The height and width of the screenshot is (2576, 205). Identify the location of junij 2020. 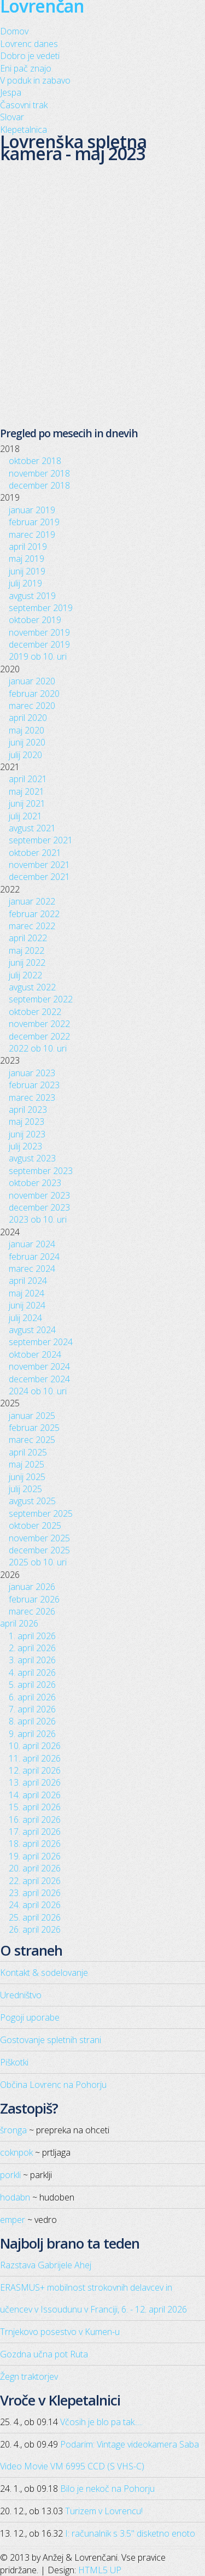
(27, 742).